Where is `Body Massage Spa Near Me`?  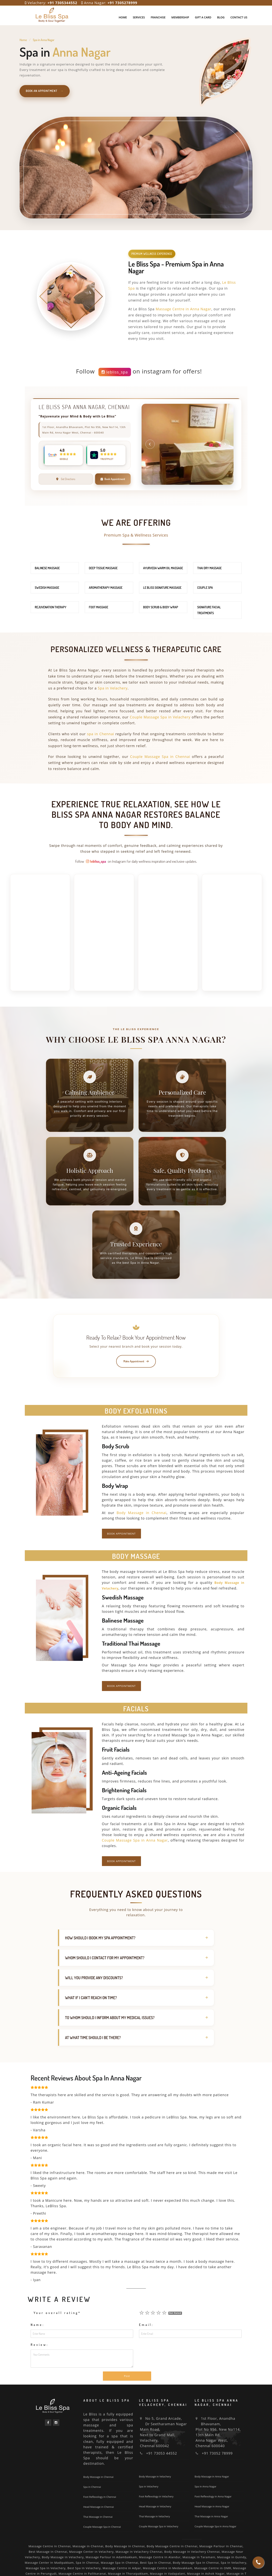 Body Massage Spa Near Me is located at coordinates (66, 2520).